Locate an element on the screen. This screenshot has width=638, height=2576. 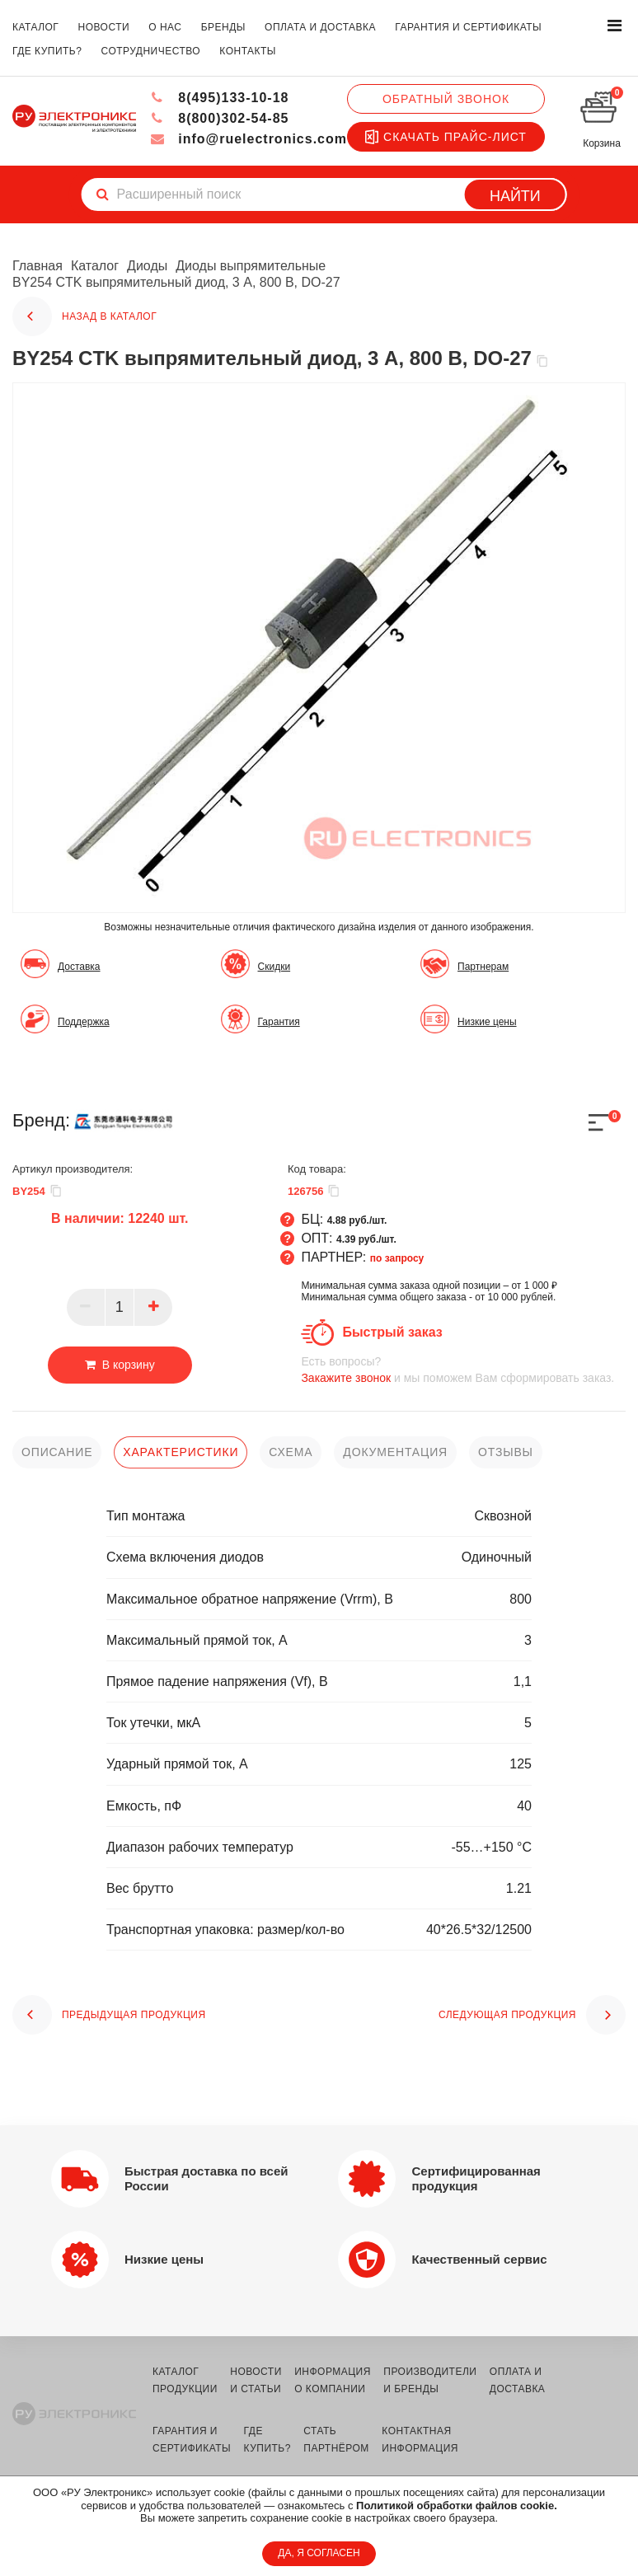
по запросу is located at coordinates (397, 1258).